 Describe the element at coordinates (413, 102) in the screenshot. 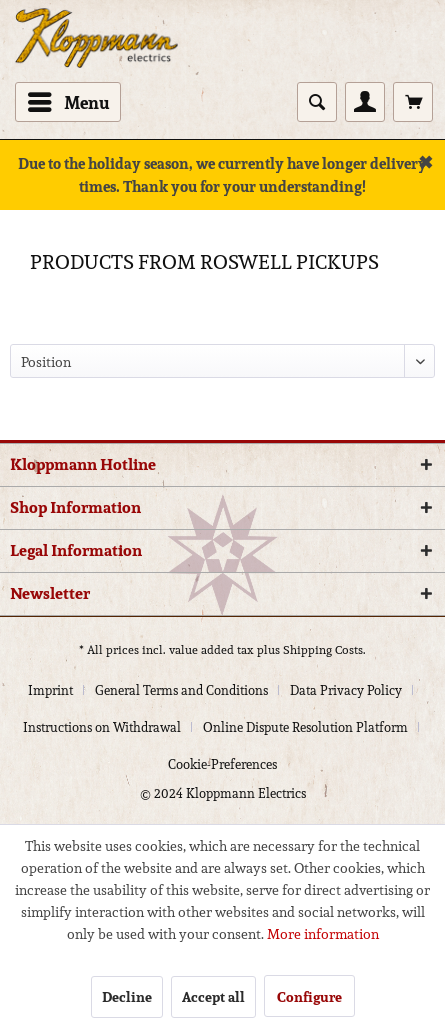

I see `[Shopping cart]` at that location.